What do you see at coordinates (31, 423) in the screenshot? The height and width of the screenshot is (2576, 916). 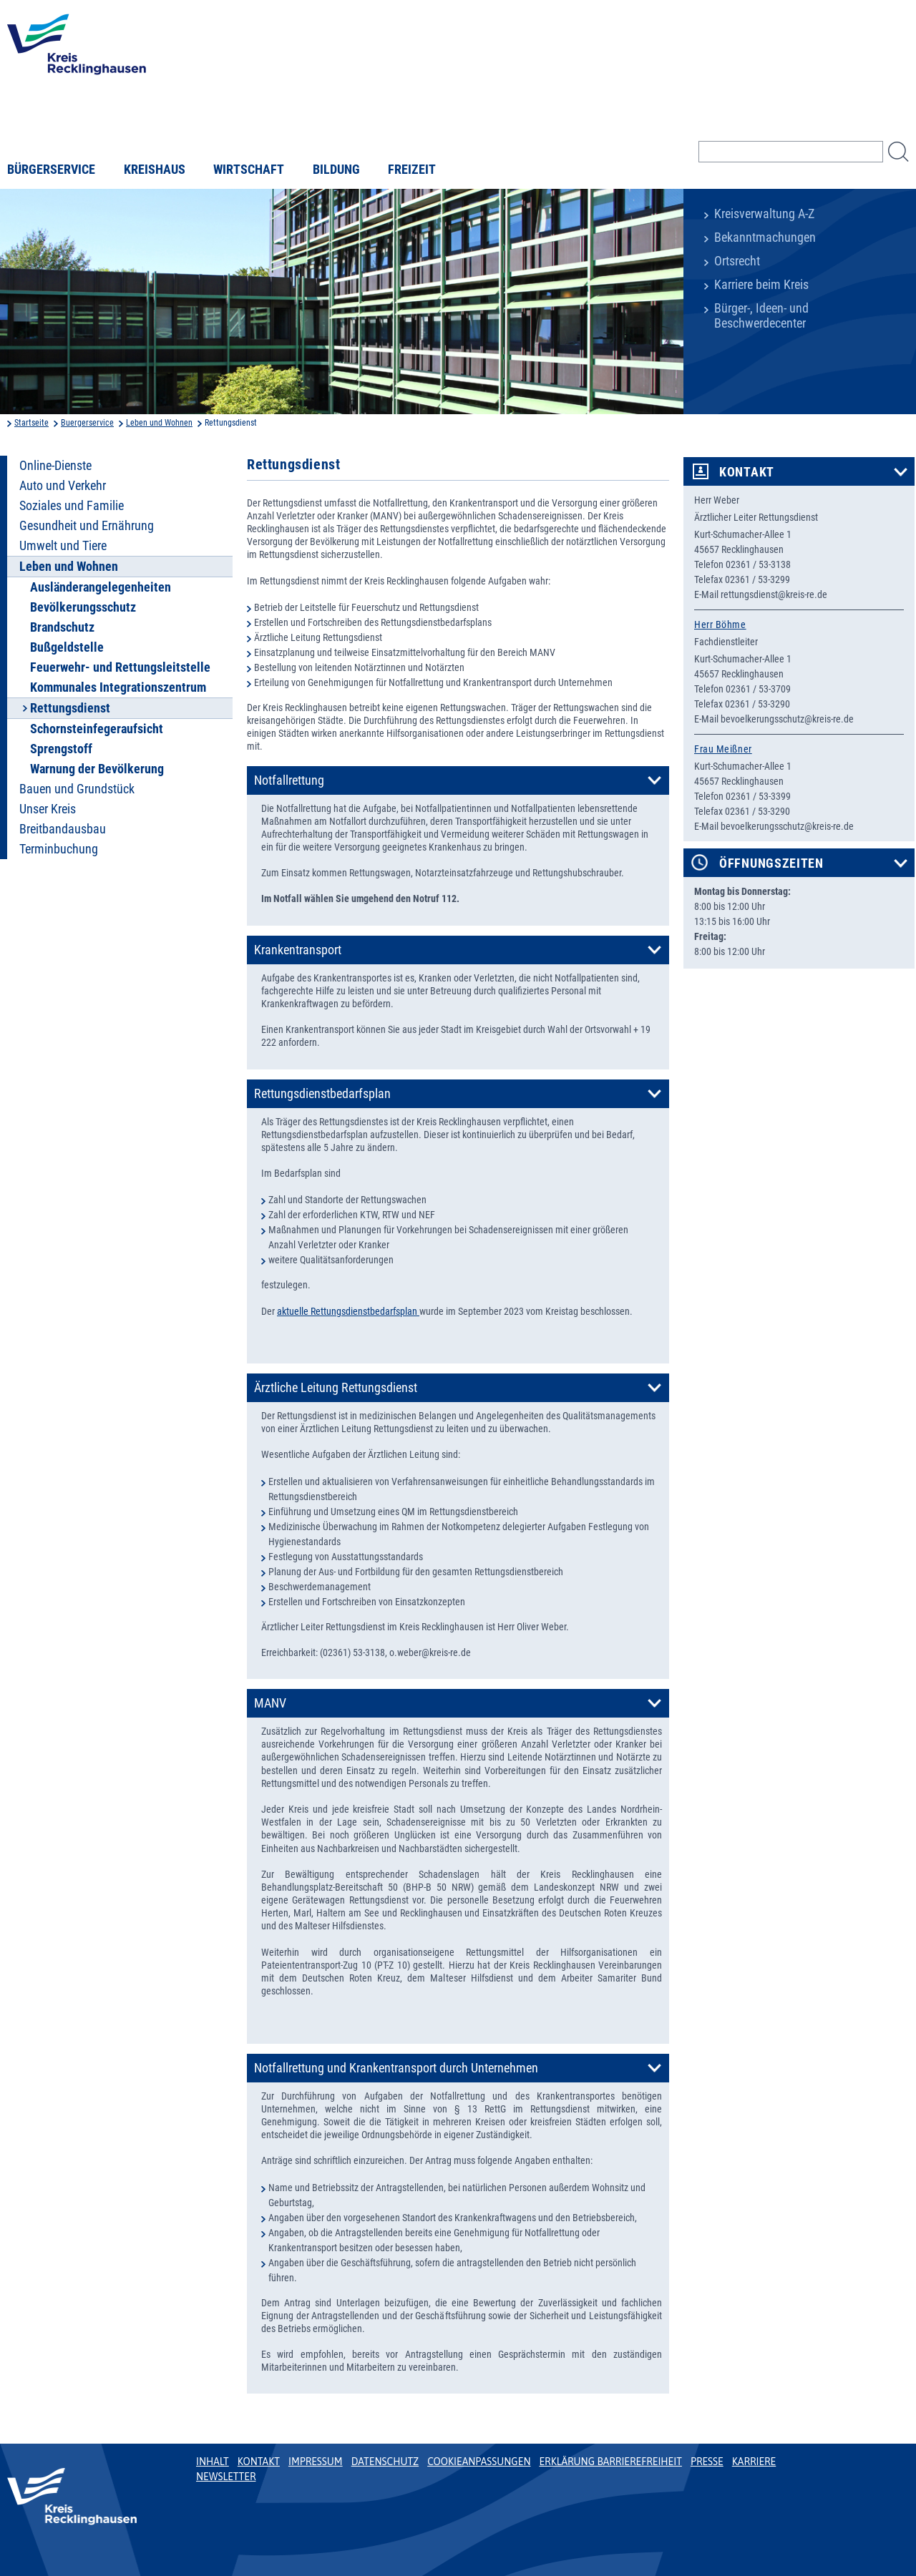 I see `Startseite` at bounding box center [31, 423].